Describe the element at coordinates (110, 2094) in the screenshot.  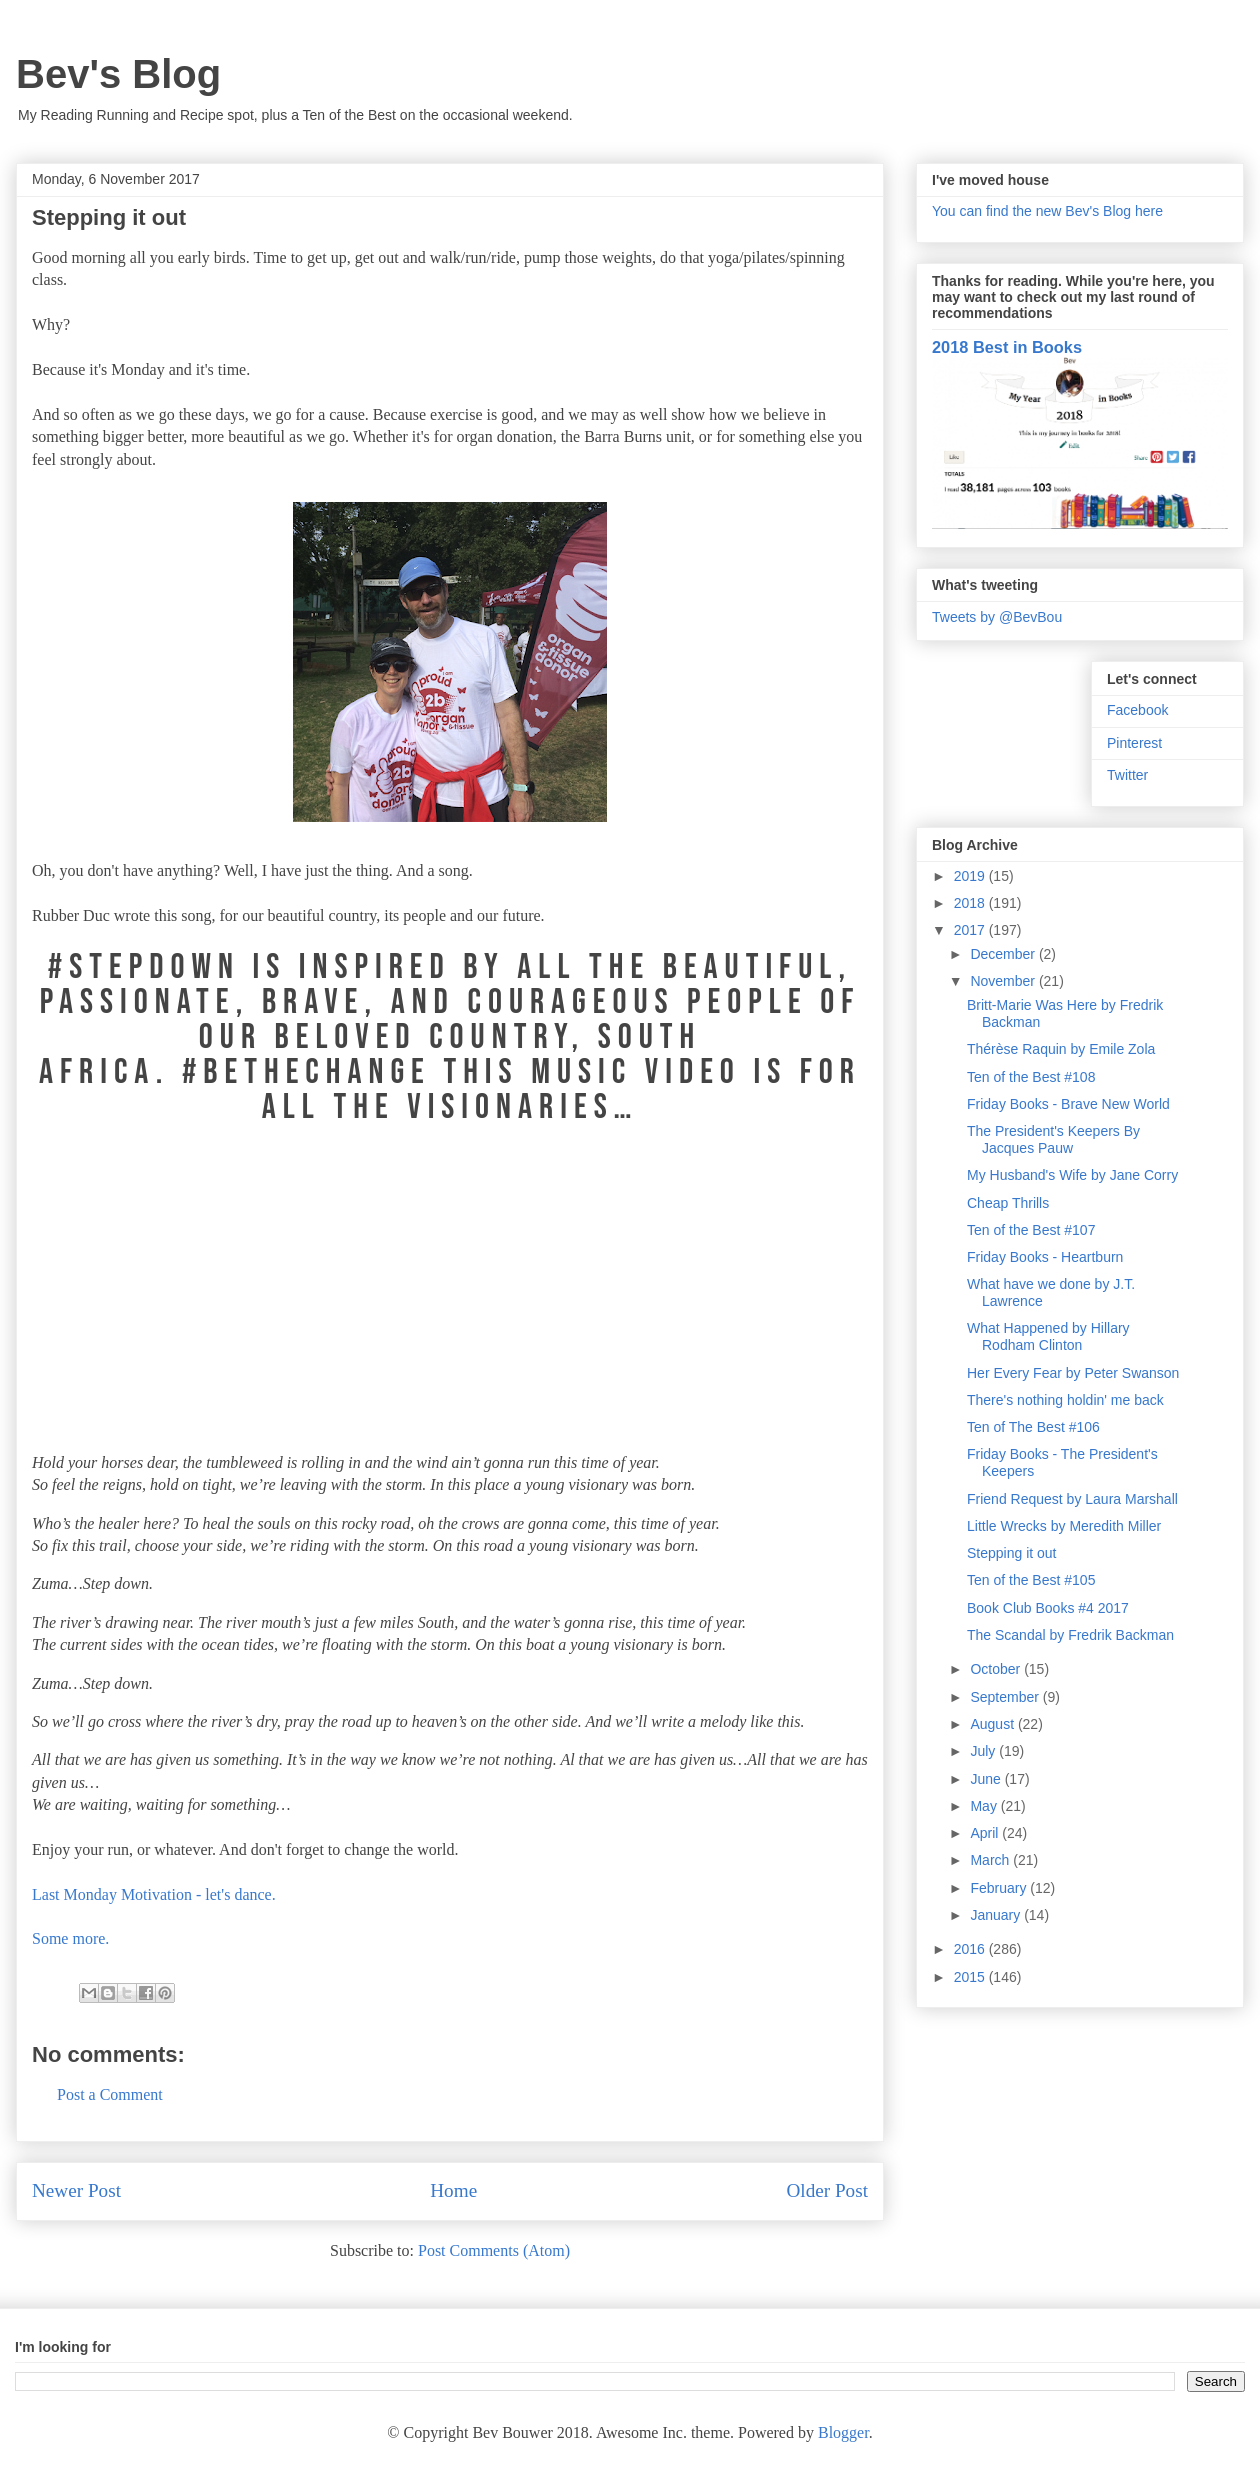
I see `Post a Comment` at that location.